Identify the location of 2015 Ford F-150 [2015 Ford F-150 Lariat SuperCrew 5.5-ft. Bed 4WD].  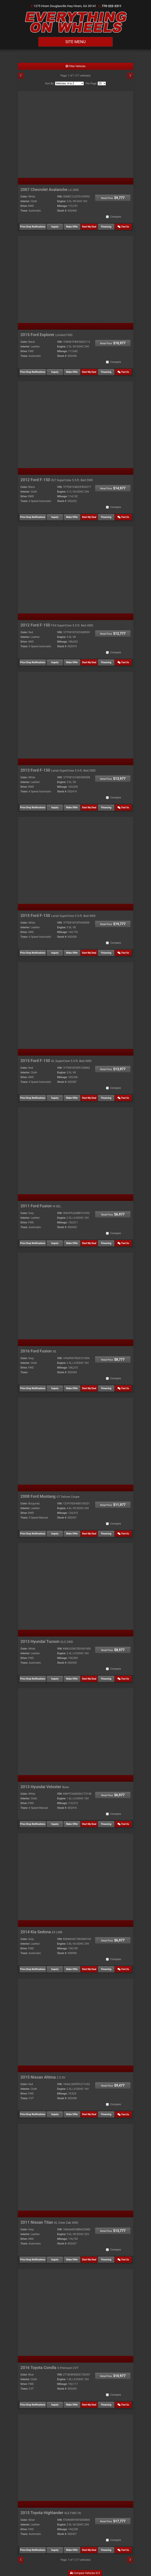
(58, 915).